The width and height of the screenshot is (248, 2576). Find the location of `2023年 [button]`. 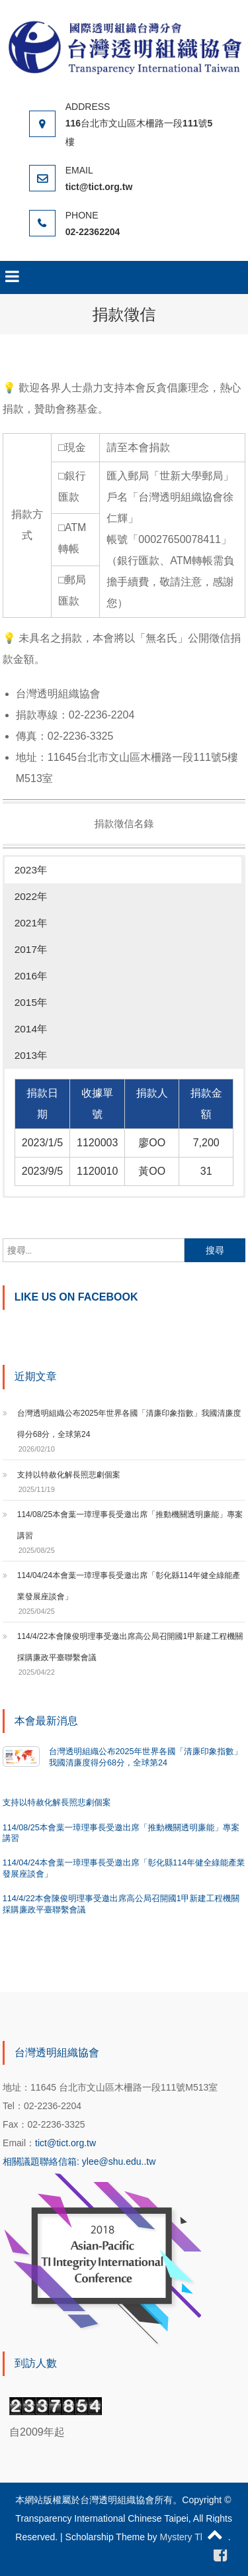

2023年 [button] is located at coordinates (31, 869).